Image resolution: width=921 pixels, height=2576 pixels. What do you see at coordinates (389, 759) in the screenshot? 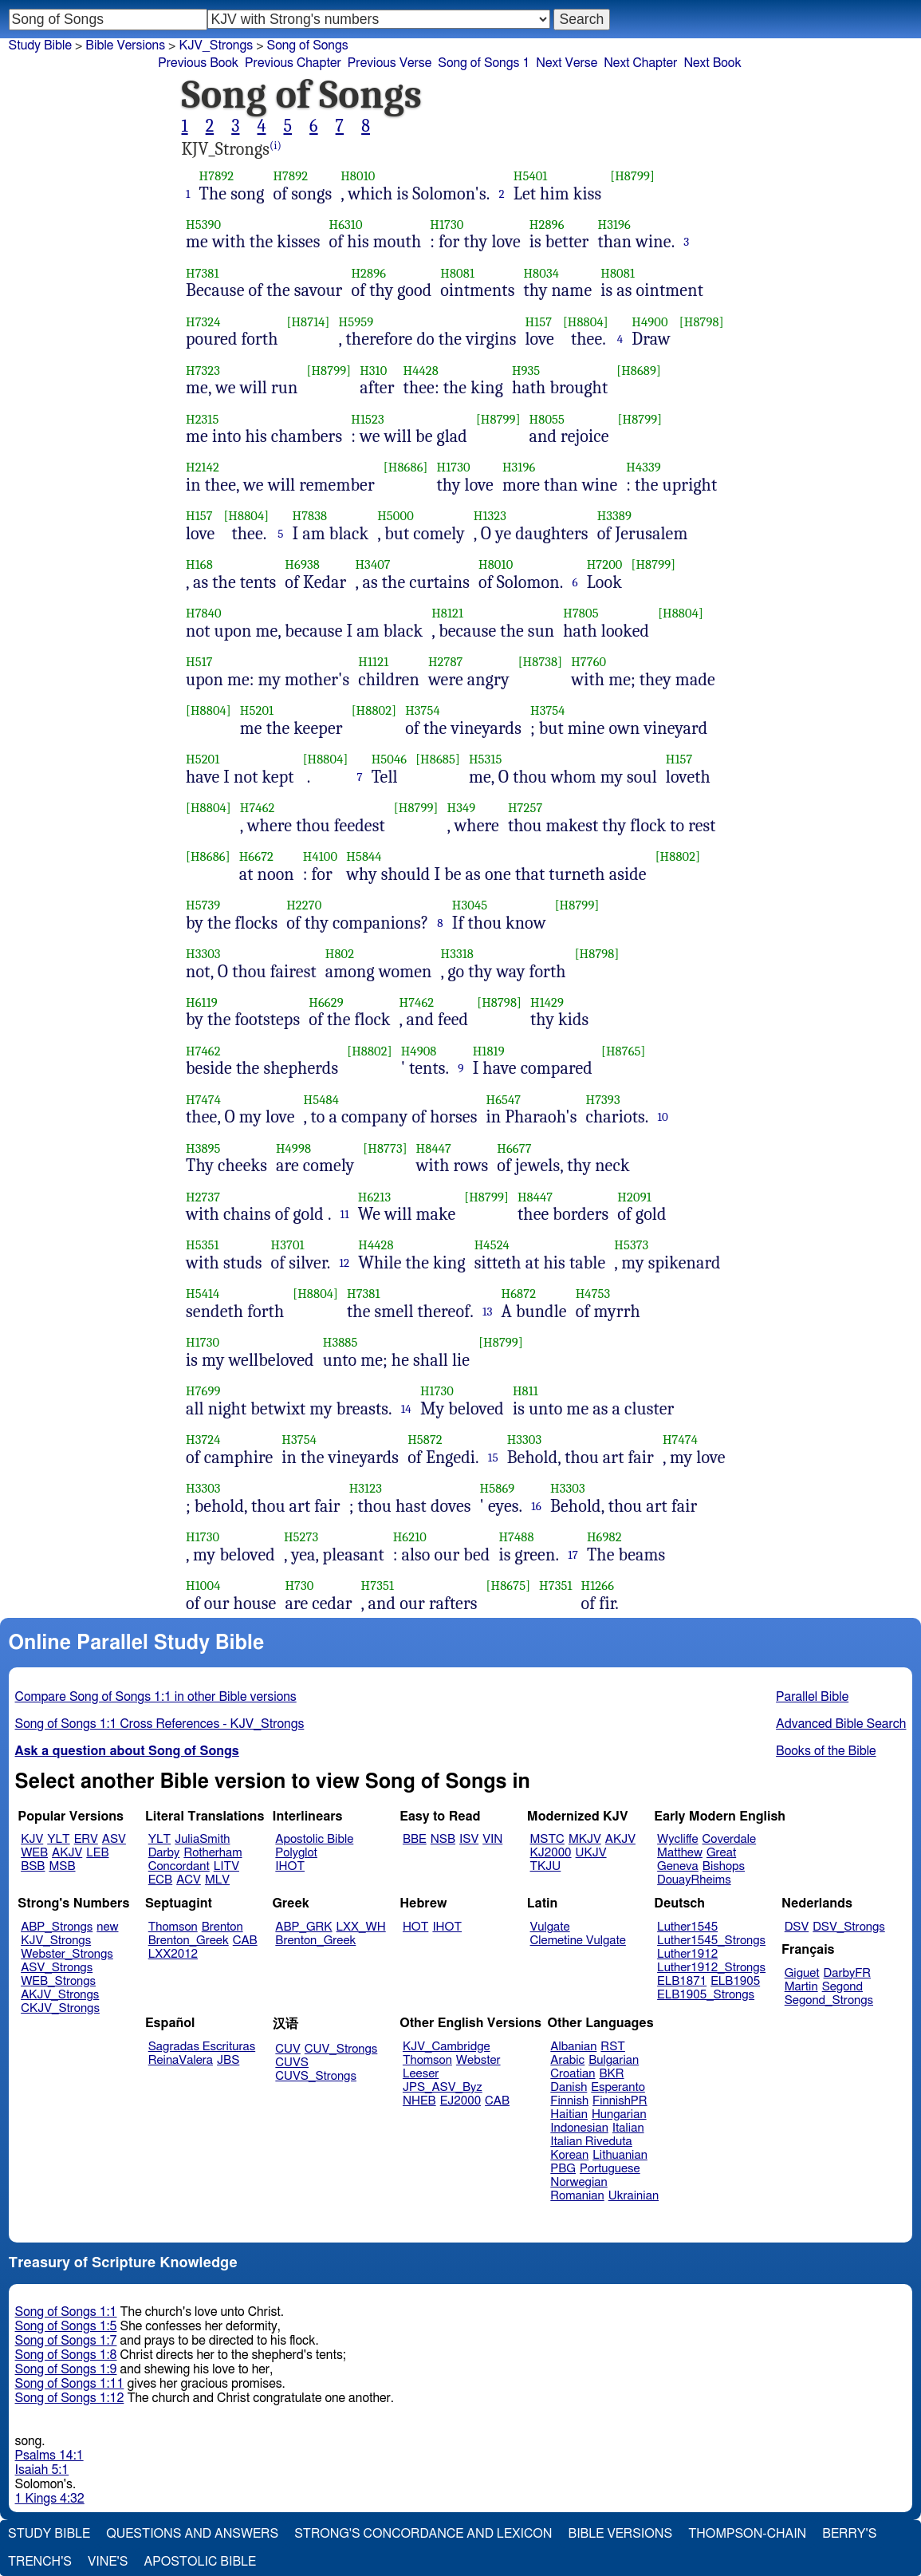
I see `H5046` at bounding box center [389, 759].